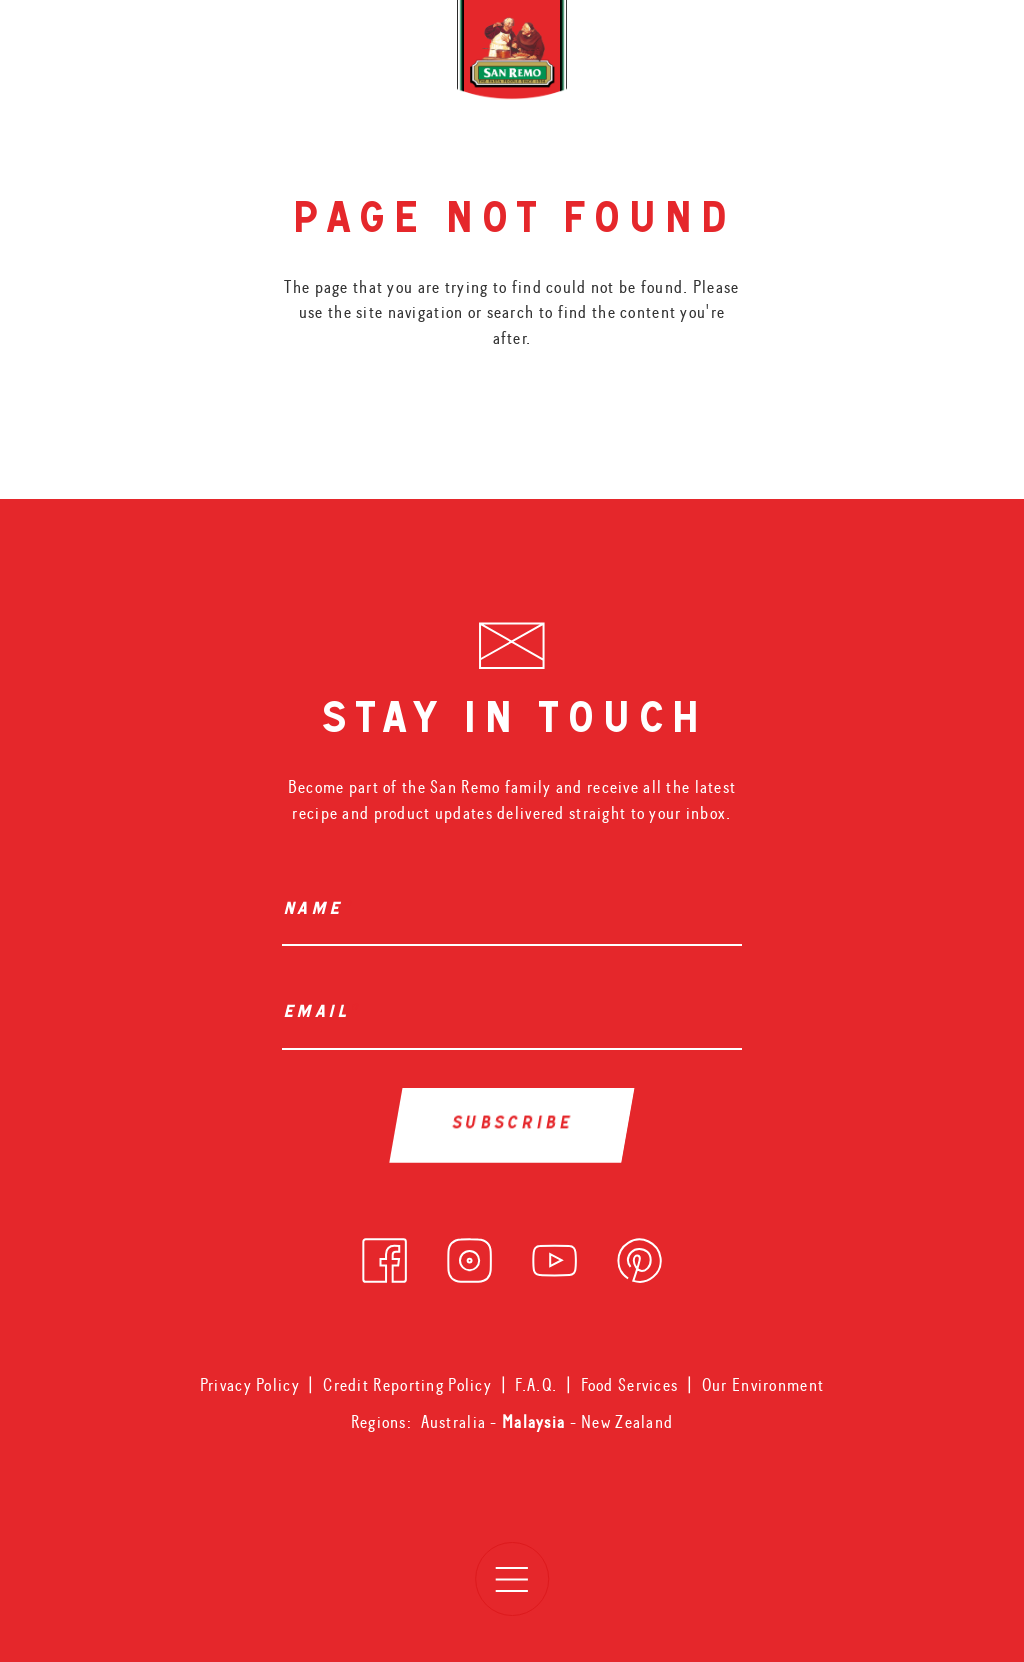 The height and width of the screenshot is (1662, 1024). What do you see at coordinates (250, 1385) in the screenshot?
I see `Privacy Policy` at bounding box center [250, 1385].